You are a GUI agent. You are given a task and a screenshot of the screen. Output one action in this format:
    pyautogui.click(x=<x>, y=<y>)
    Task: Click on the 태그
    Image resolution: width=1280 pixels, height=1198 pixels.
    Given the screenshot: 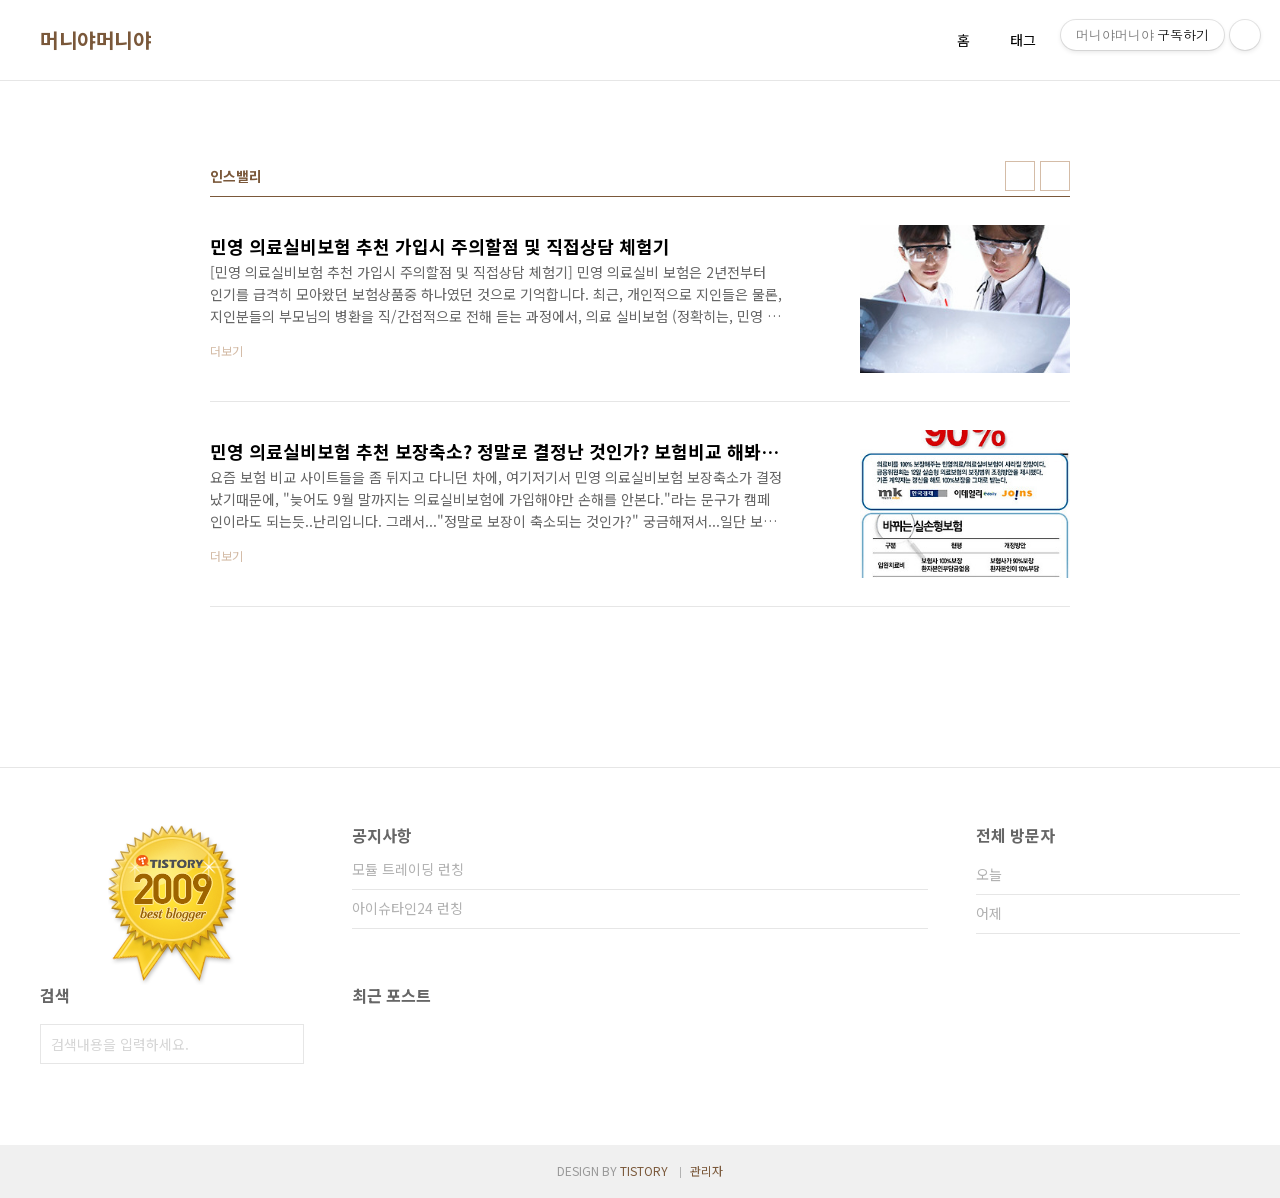 What is the action you would take?
    pyautogui.click(x=1023, y=40)
    